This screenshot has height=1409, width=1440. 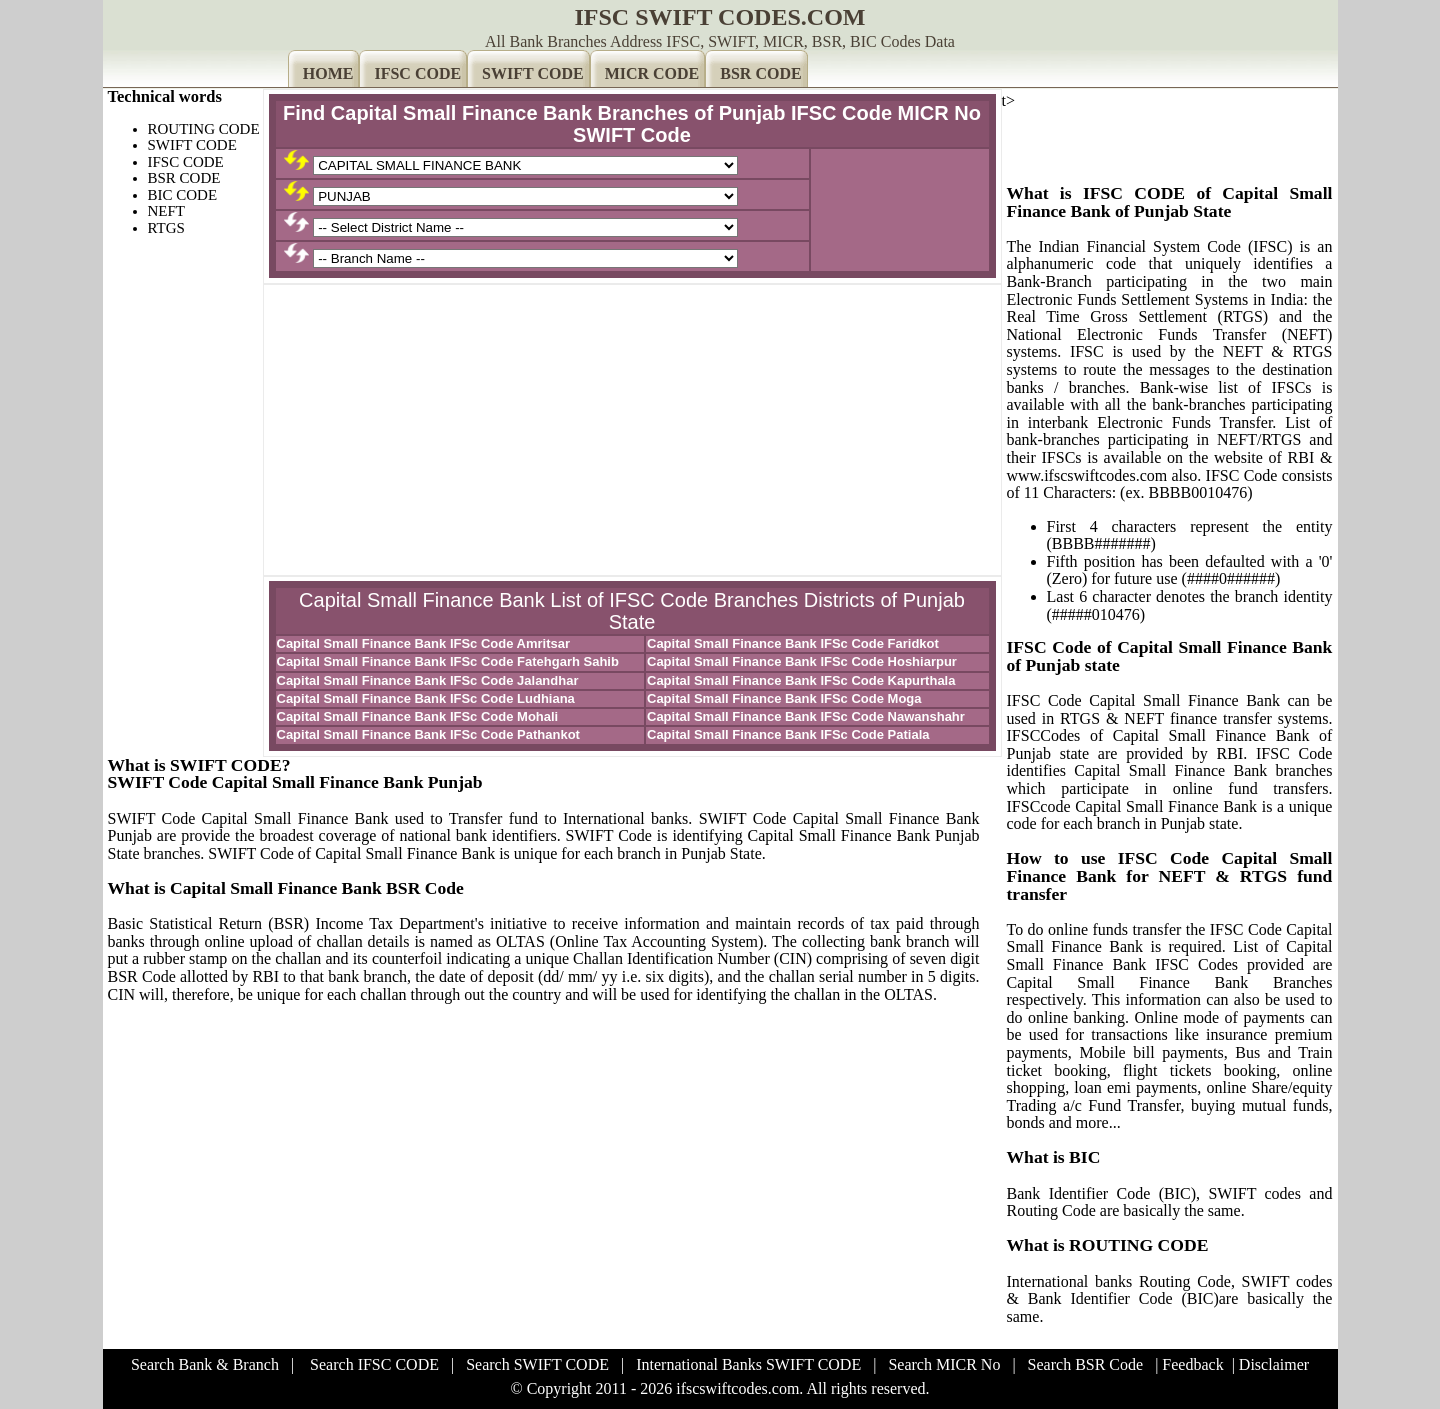 What do you see at coordinates (374, 1364) in the screenshot?
I see `Search IFSC CODE` at bounding box center [374, 1364].